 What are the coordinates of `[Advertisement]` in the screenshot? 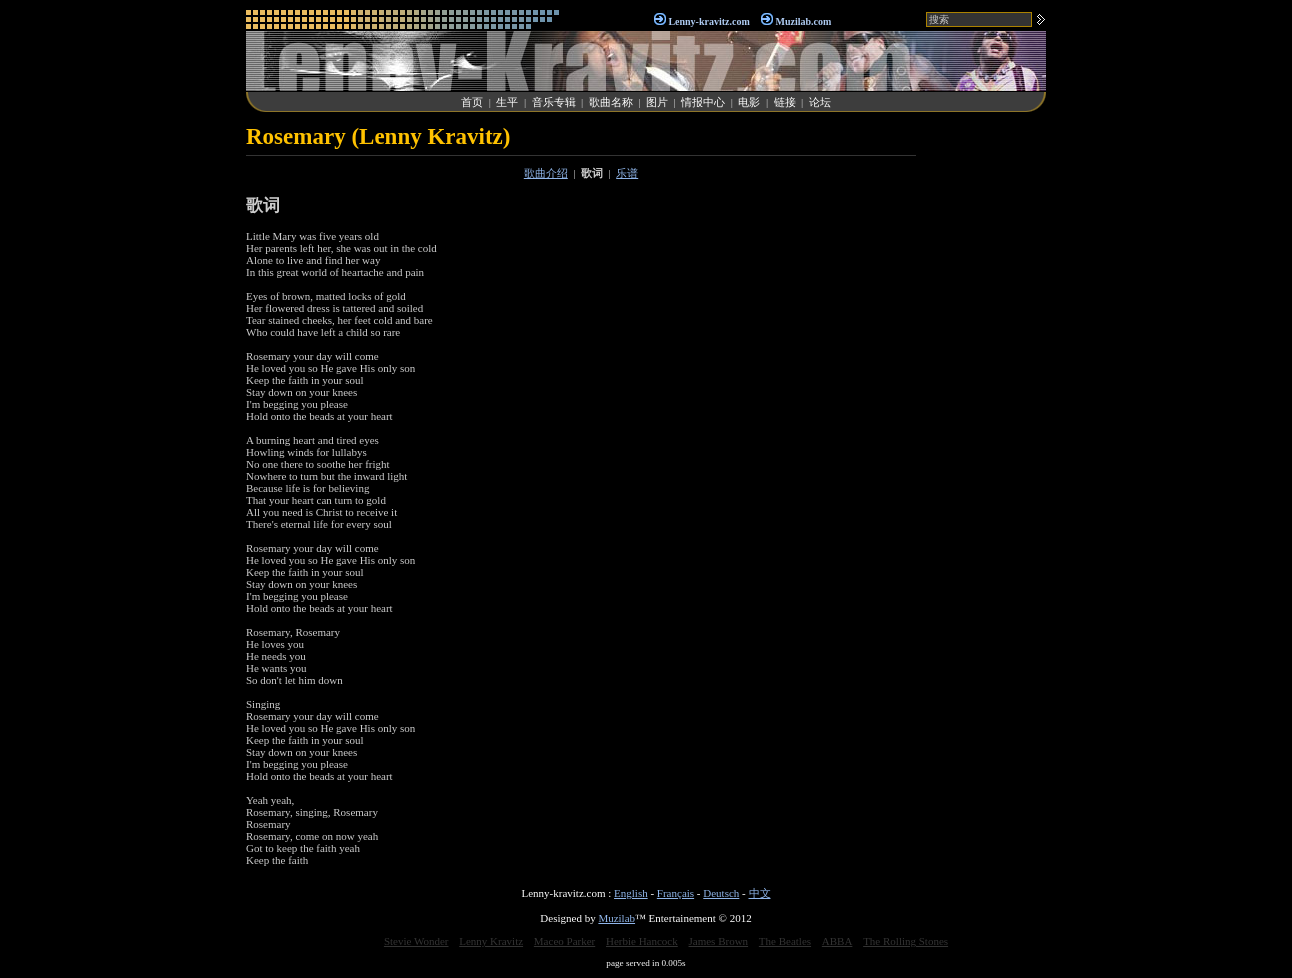 It's located at (986, 424).